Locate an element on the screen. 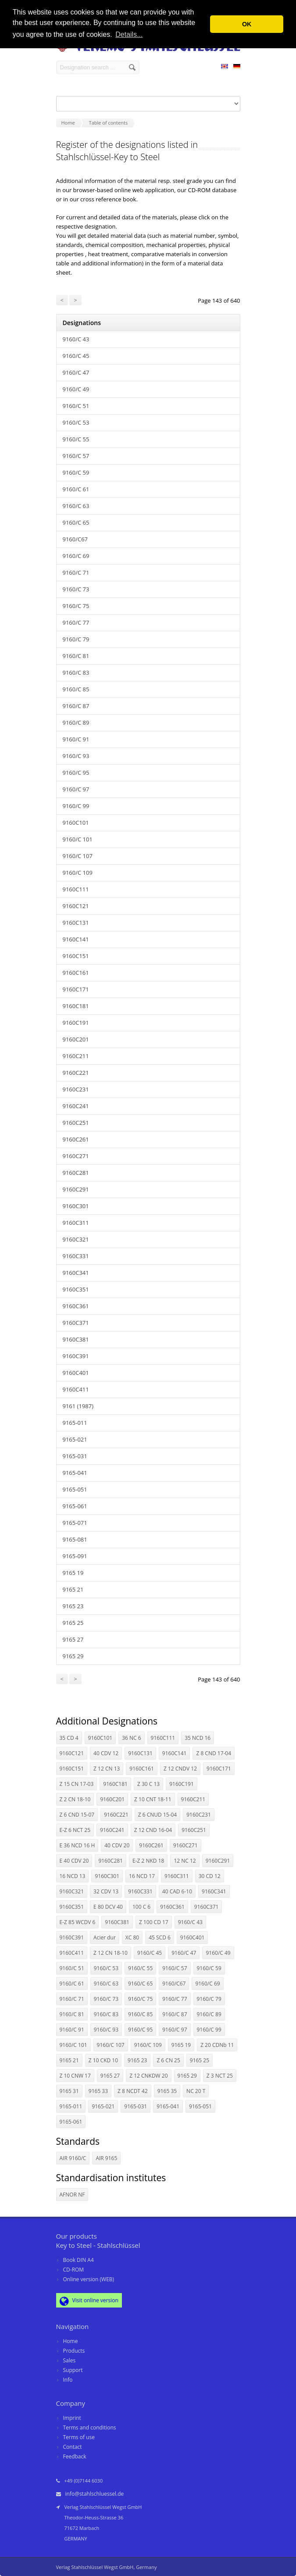  Z 10 CKD 10 is located at coordinates (103, 2060).